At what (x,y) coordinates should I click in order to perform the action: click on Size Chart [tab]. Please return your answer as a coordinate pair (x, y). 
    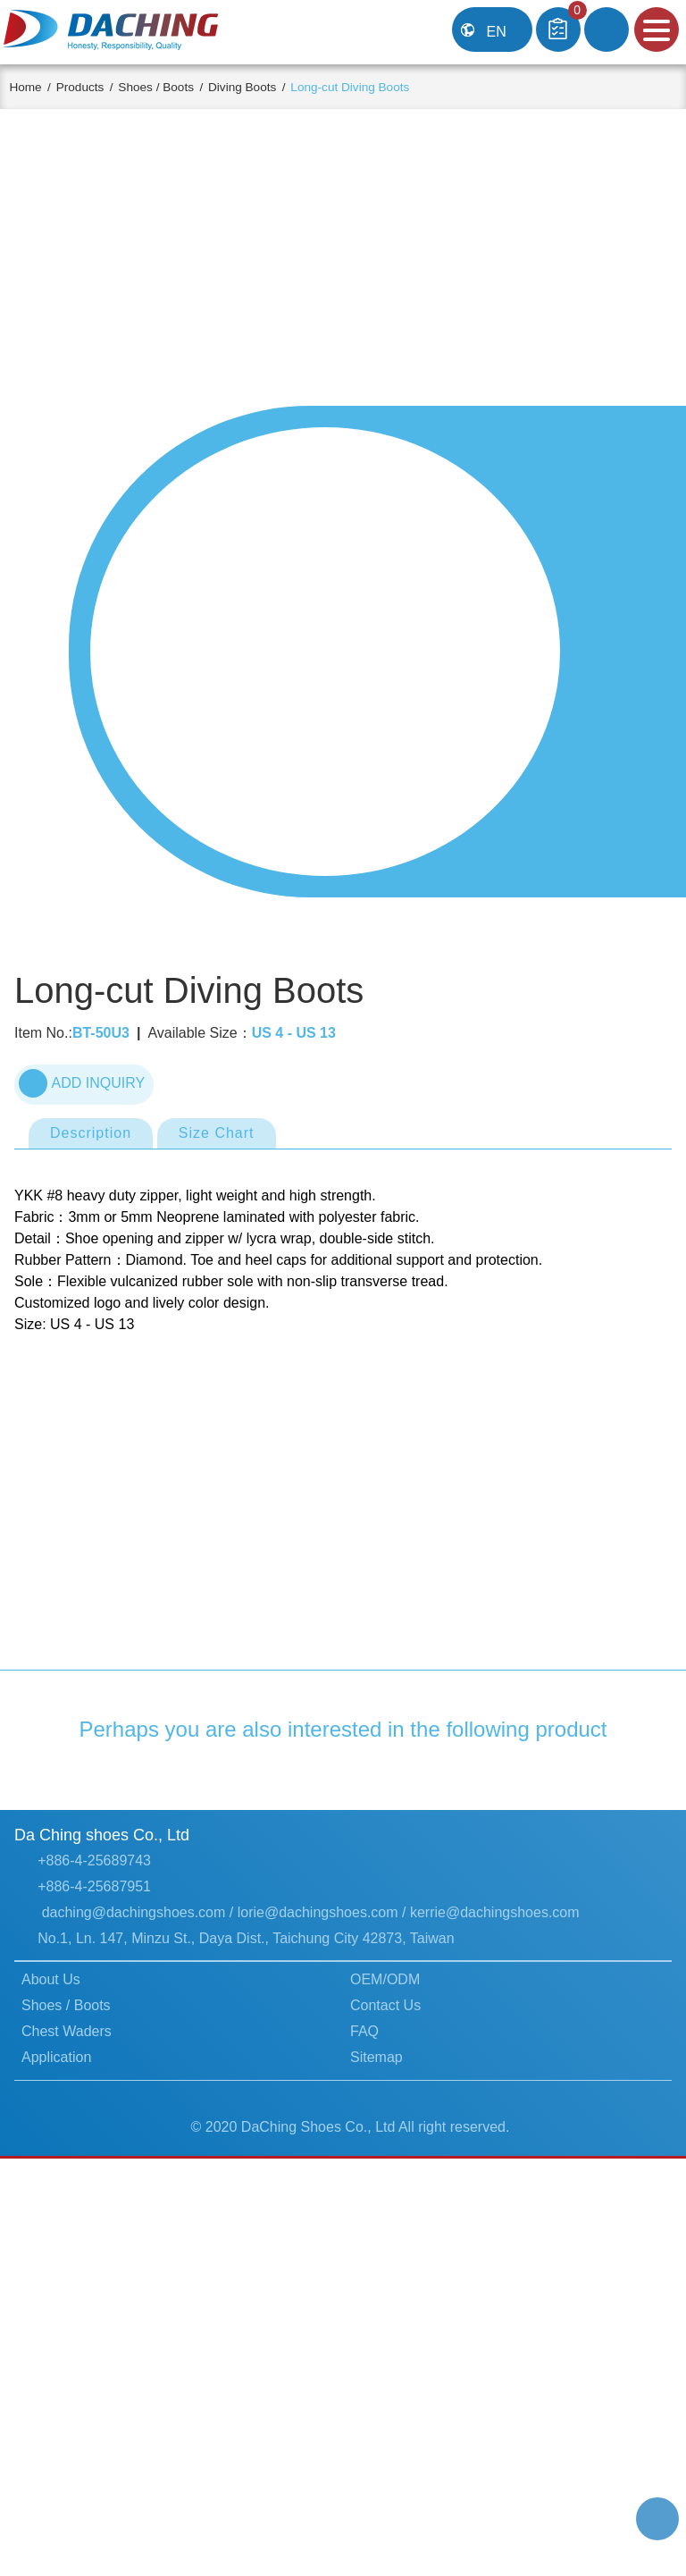
    Looking at the image, I should click on (223, 1231).